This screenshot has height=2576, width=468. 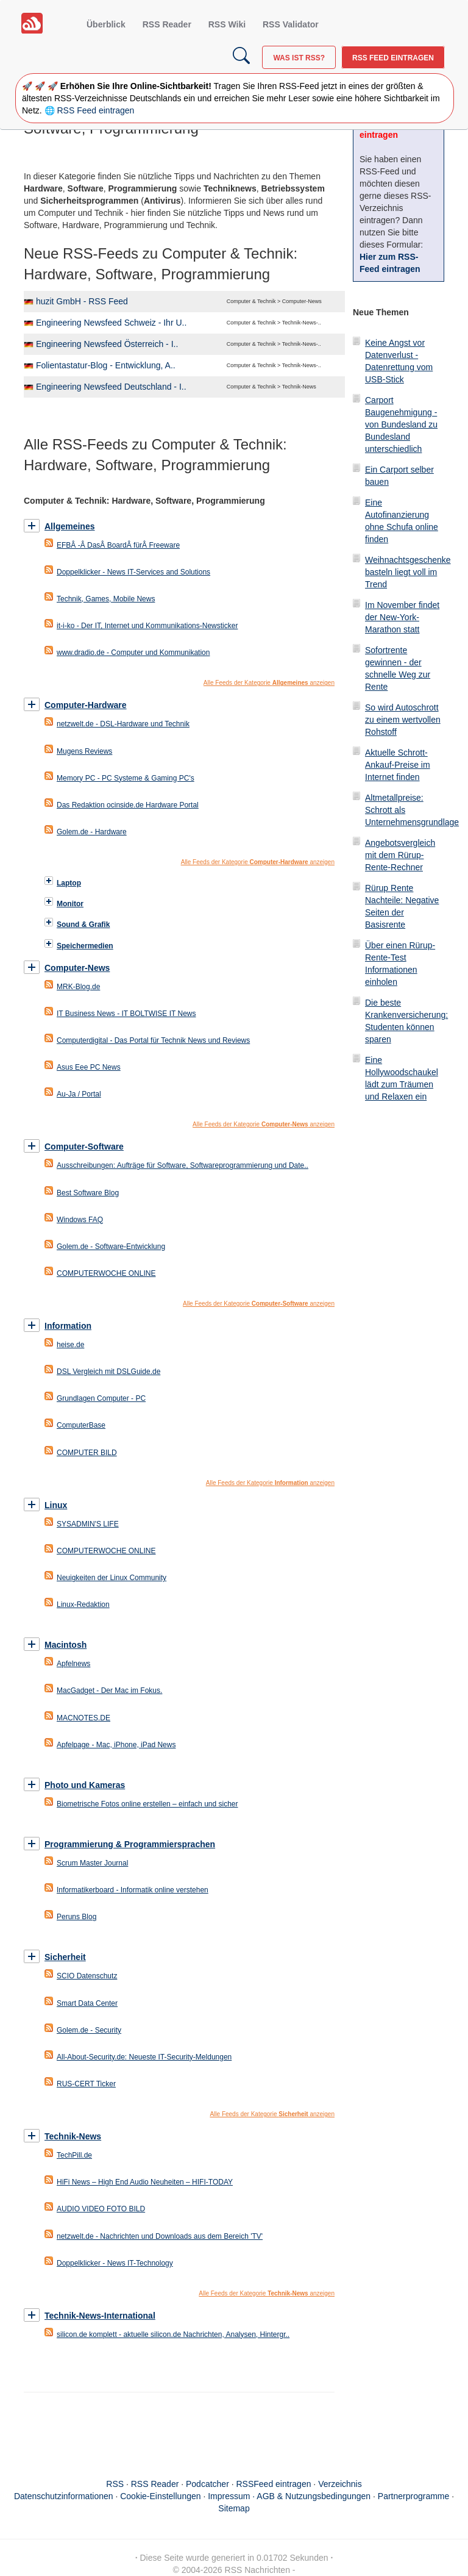 What do you see at coordinates (182, 1165) in the screenshot?
I see `Ausschreibungen: Aufträge für Software, Softwareprogrammierung und Date..` at bounding box center [182, 1165].